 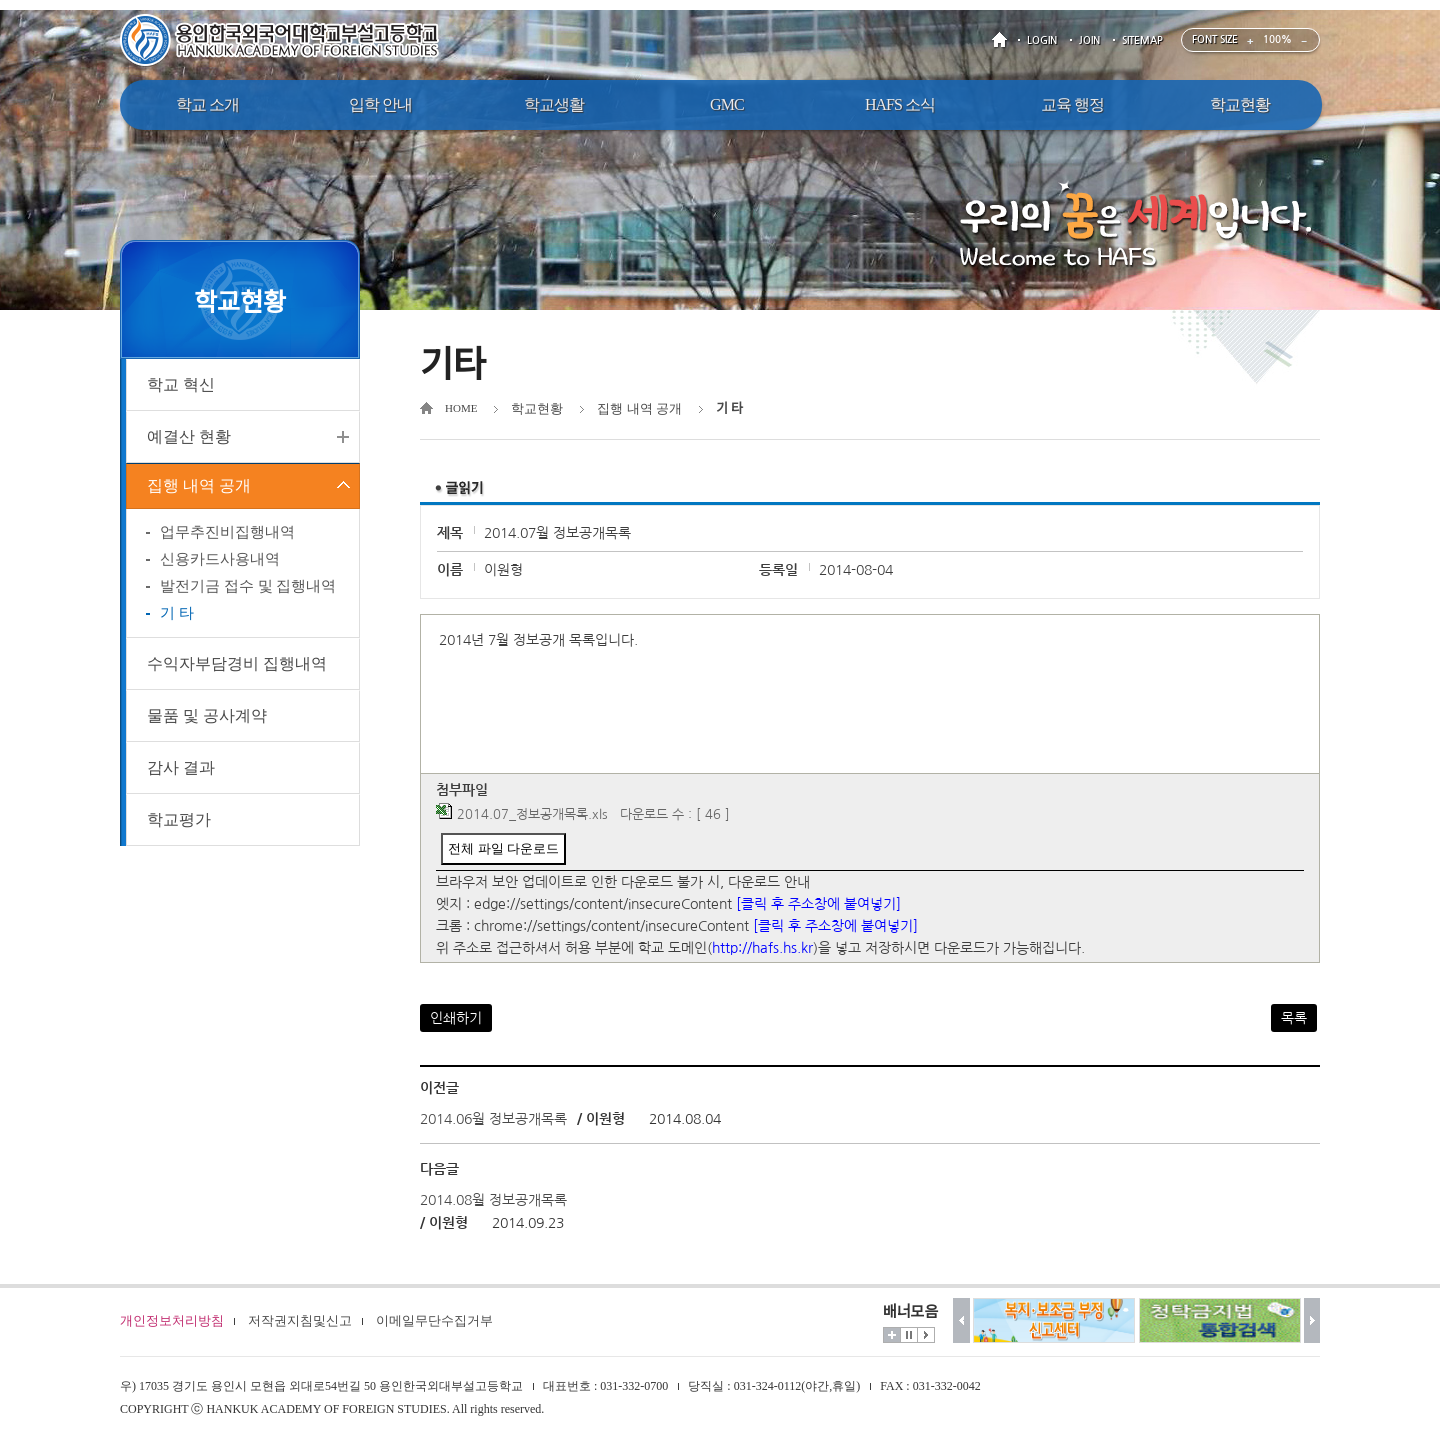 What do you see at coordinates (181, 384) in the screenshot?
I see `학교 혁신` at bounding box center [181, 384].